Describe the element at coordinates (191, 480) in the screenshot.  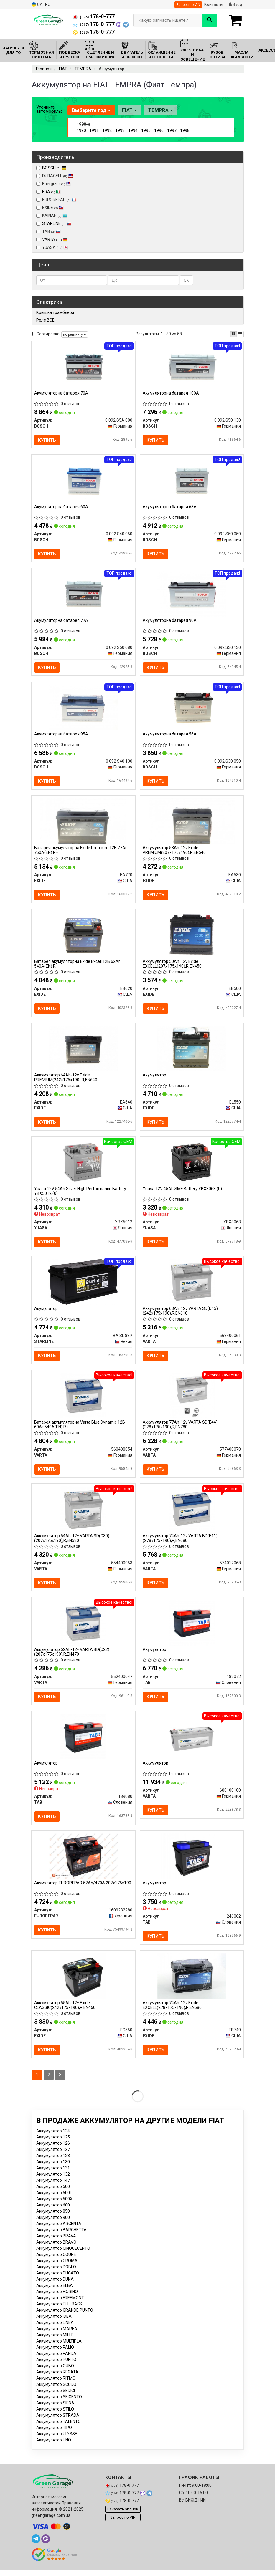
I see `[Акумуляторна батарея 63А BOSCH 0 092 S50 050]` at that location.